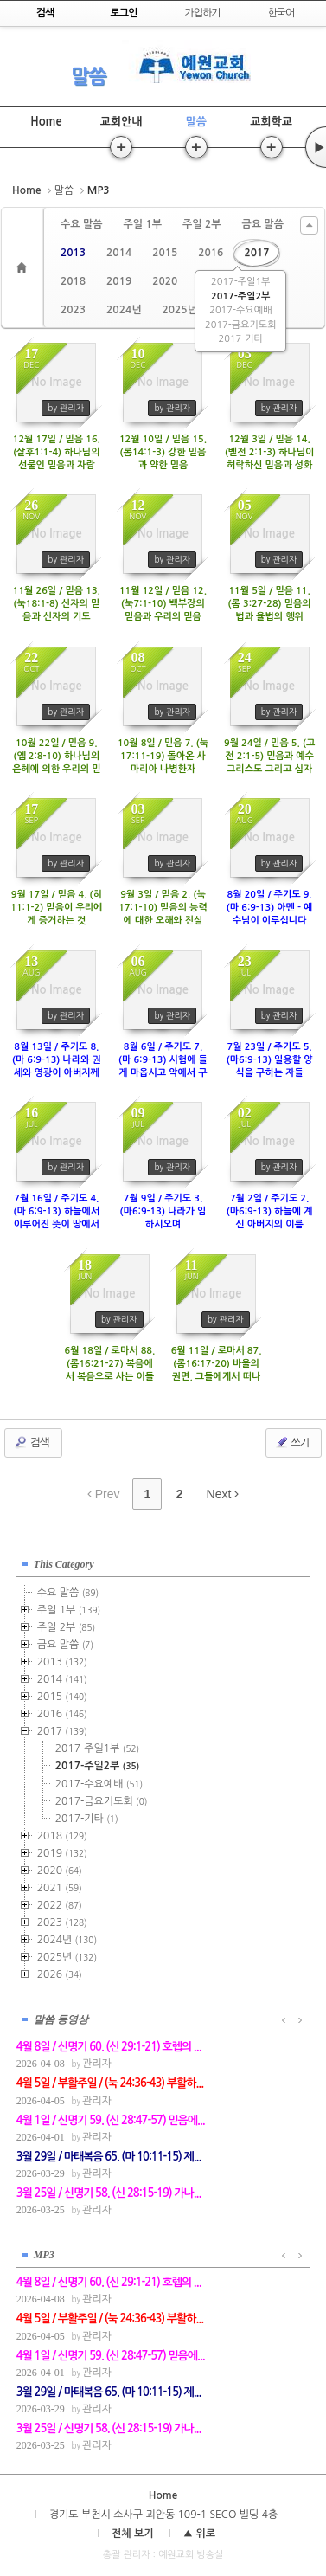 The width and height of the screenshot is (326, 2576). I want to click on 쓰기, so click(292, 1442).